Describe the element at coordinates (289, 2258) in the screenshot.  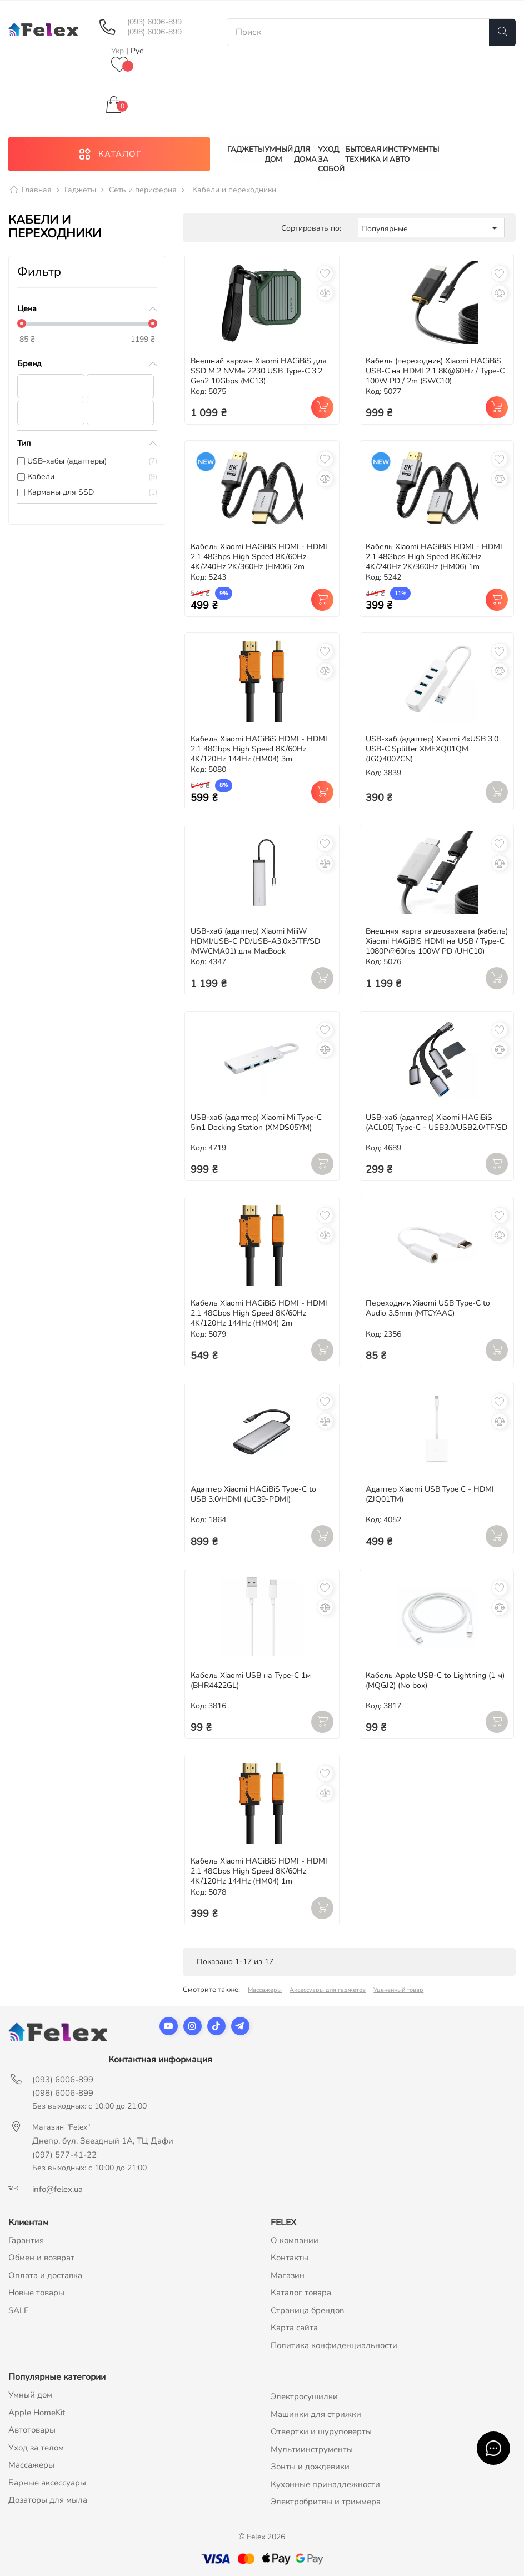
I see `Контакты` at that location.